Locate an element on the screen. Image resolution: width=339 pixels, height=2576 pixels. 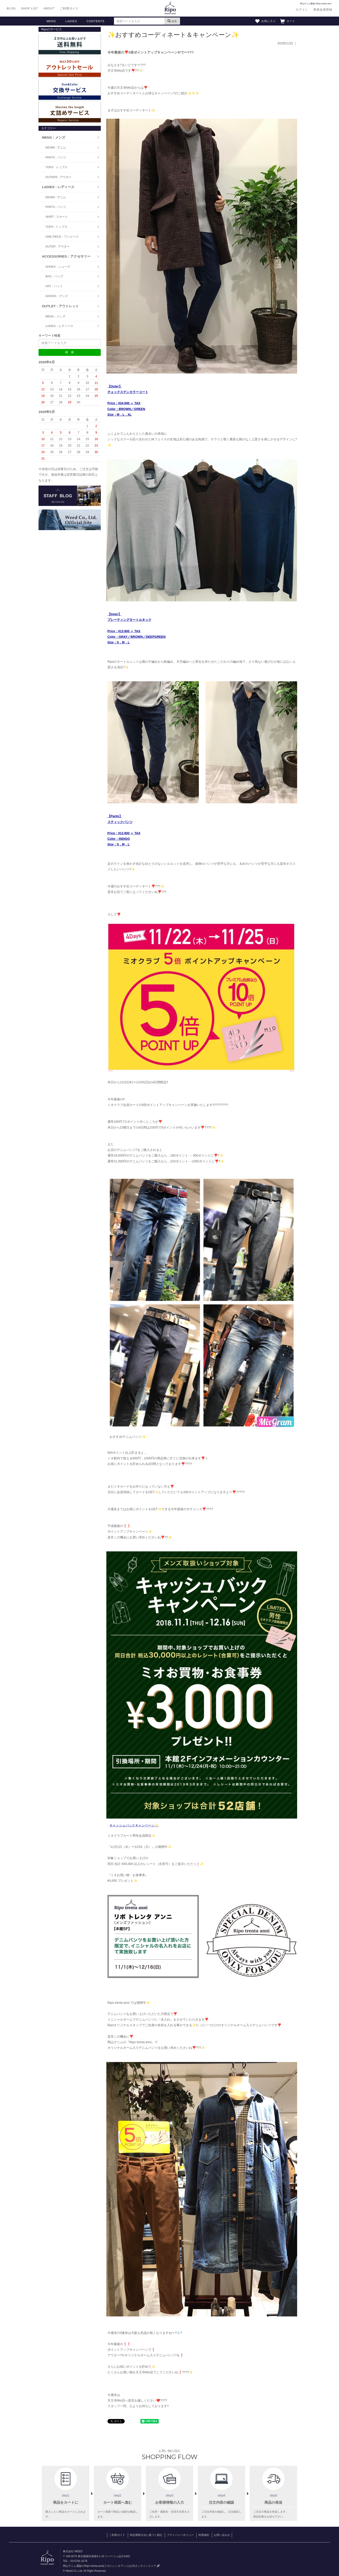
ABOUT is located at coordinates (49, 8).